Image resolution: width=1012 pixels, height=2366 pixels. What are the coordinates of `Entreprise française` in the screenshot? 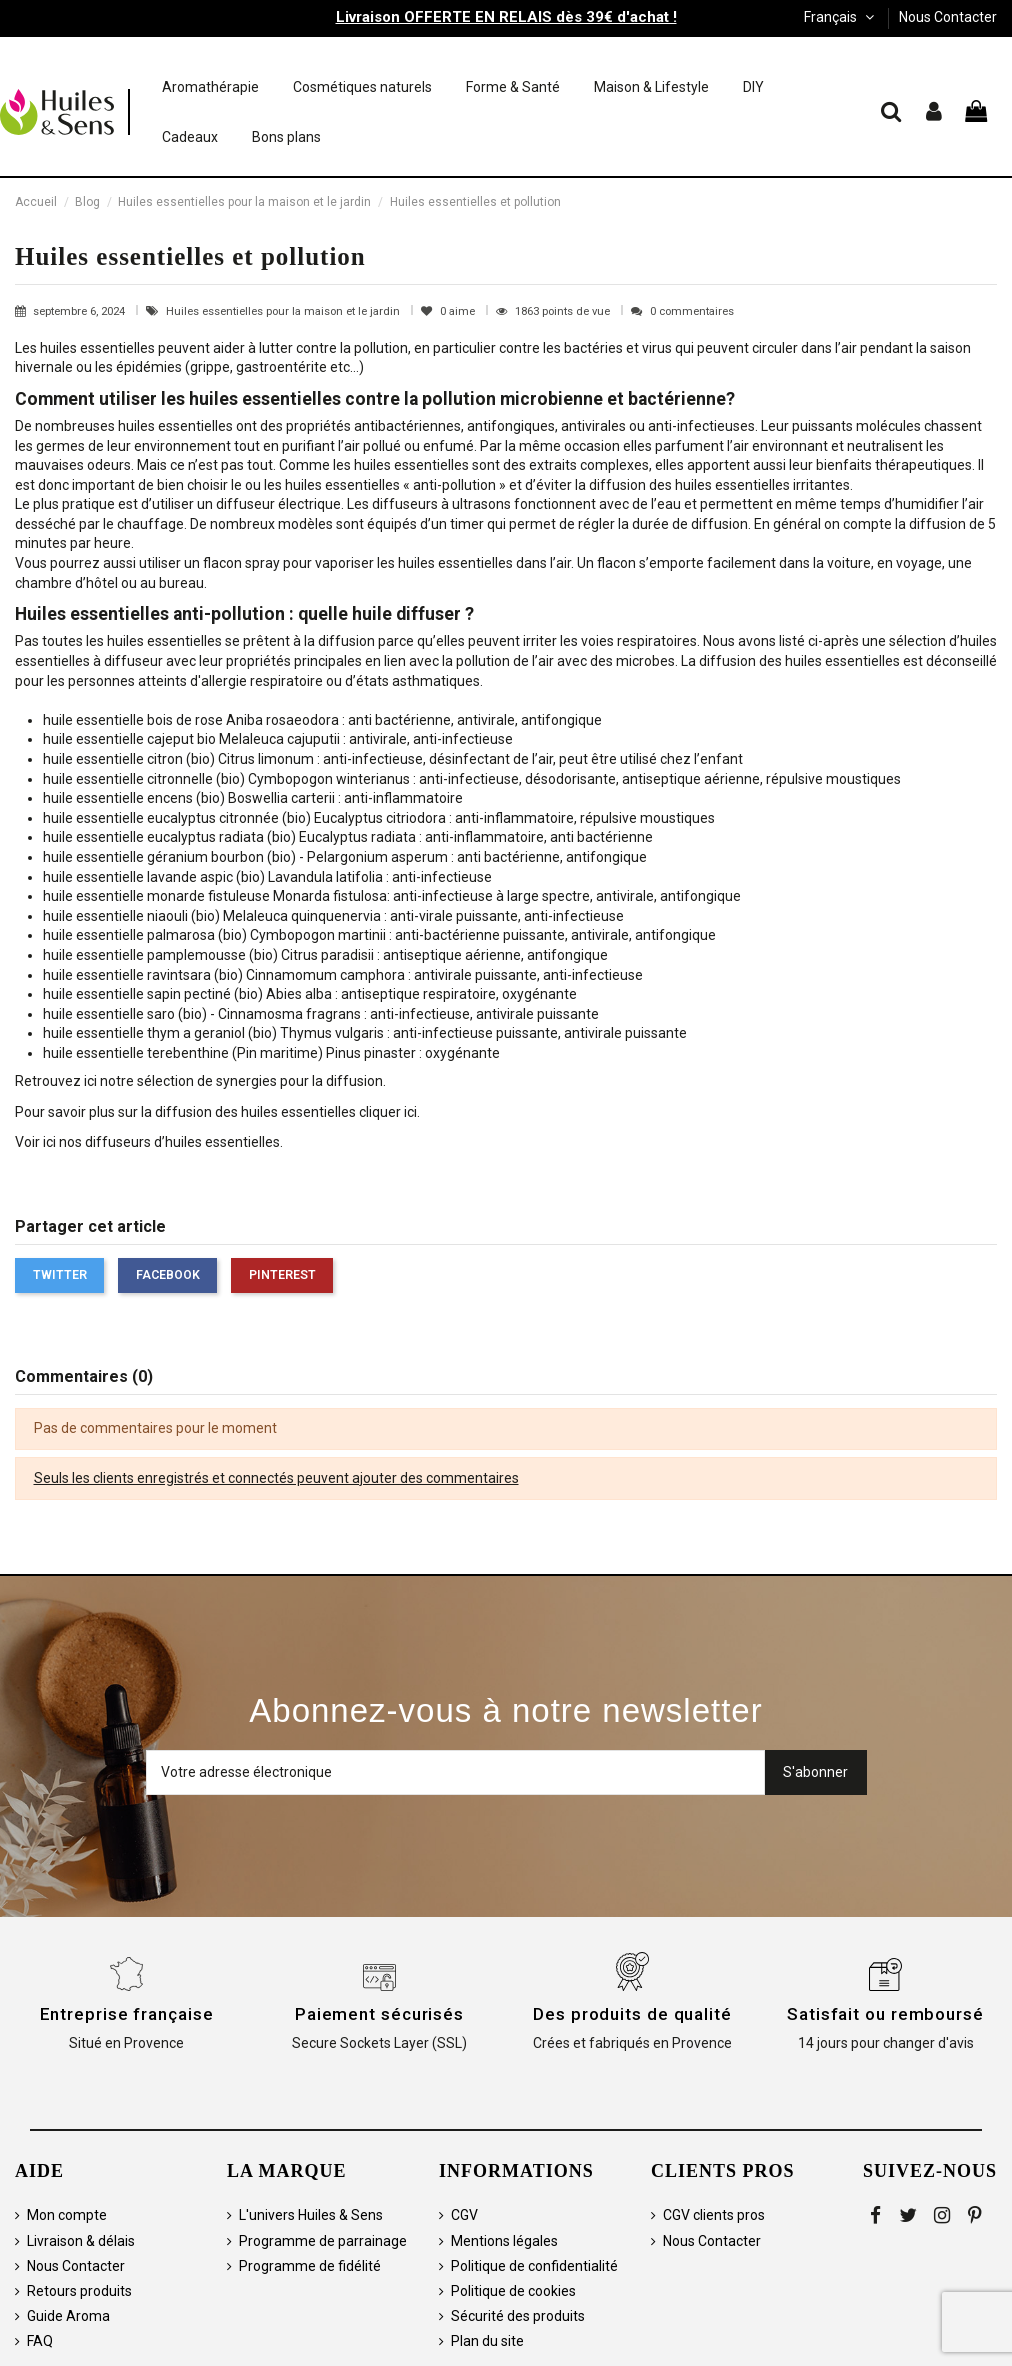 It's located at (127, 2014).